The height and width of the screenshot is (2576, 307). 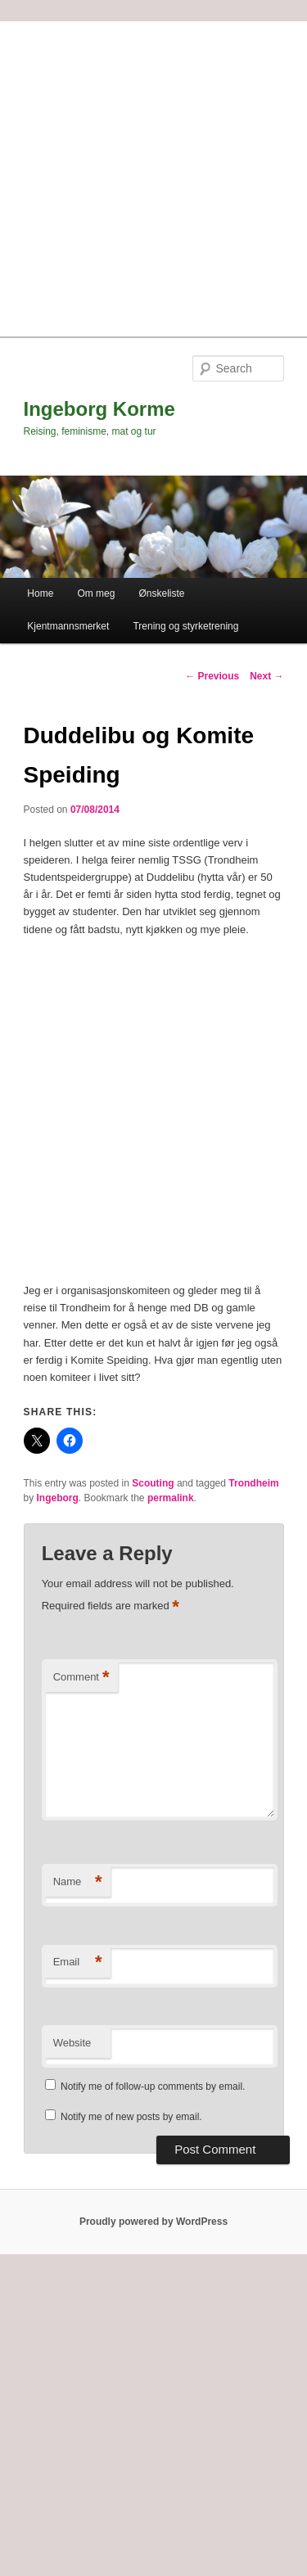 What do you see at coordinates (253, 1483) in the screenshot?
I see `Trondheim` at bounding box center [253, 1483].